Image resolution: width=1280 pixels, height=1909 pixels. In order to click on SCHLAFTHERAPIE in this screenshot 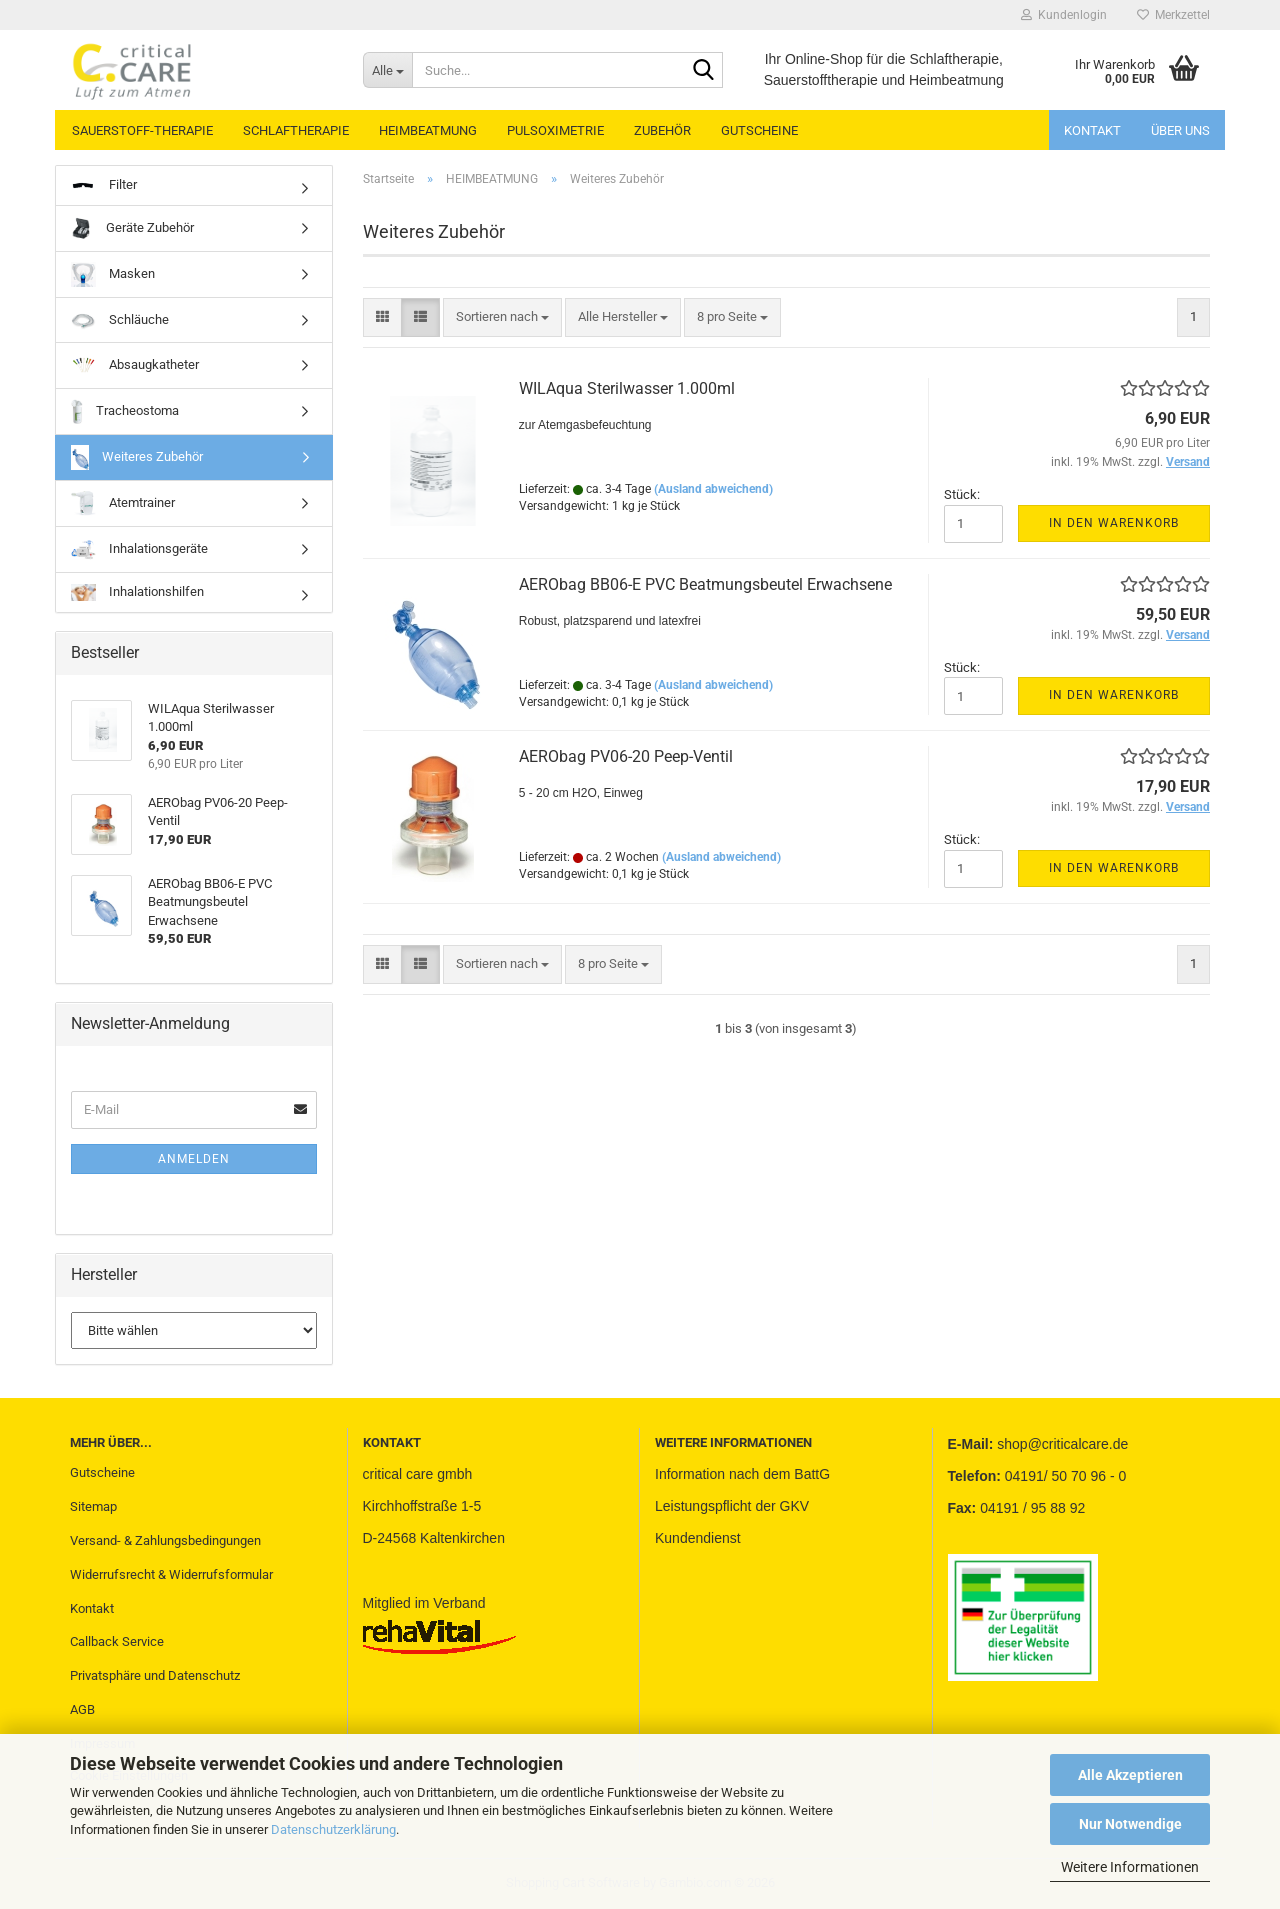, I will do `click(296, 130)`.